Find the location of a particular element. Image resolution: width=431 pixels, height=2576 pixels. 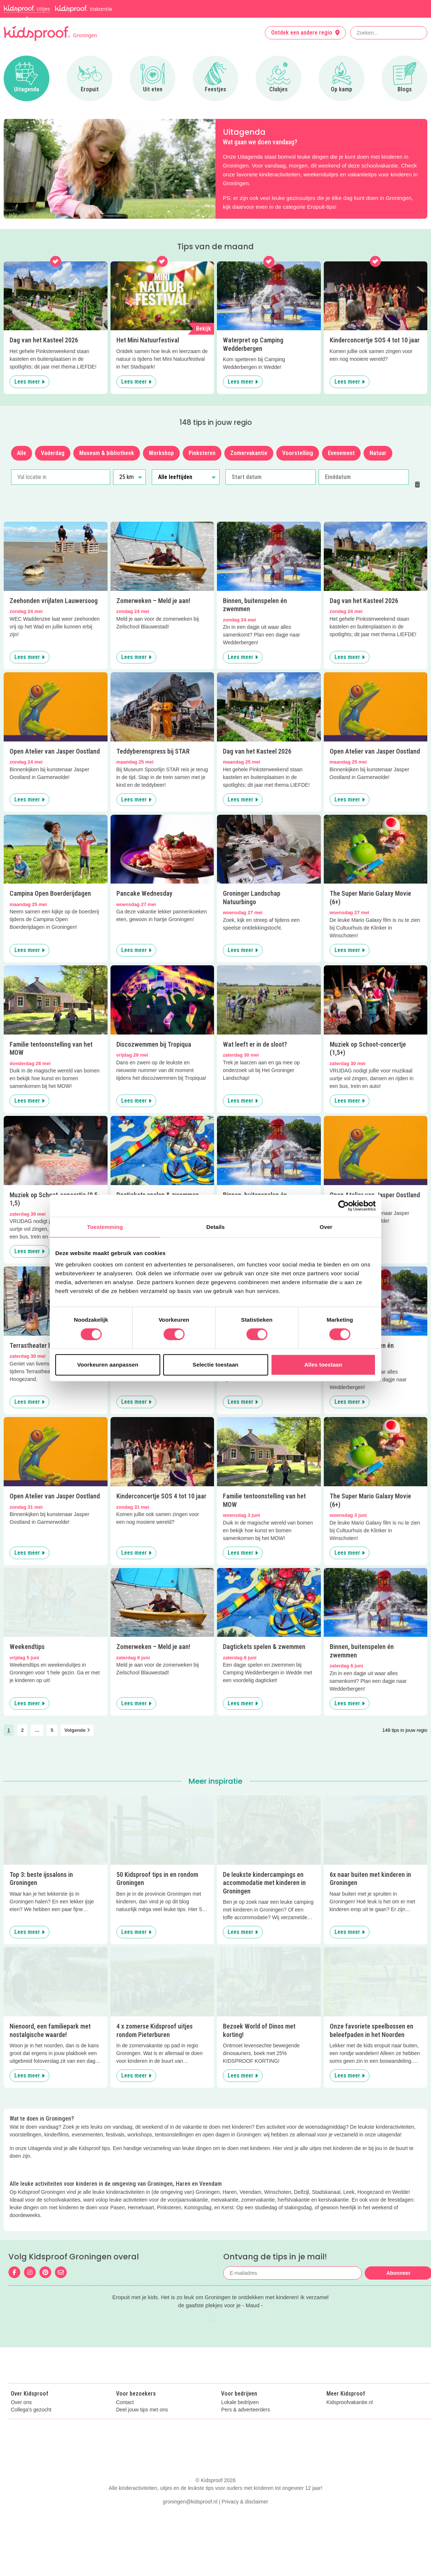

Voorstelling is located at coordinates (297, 453).